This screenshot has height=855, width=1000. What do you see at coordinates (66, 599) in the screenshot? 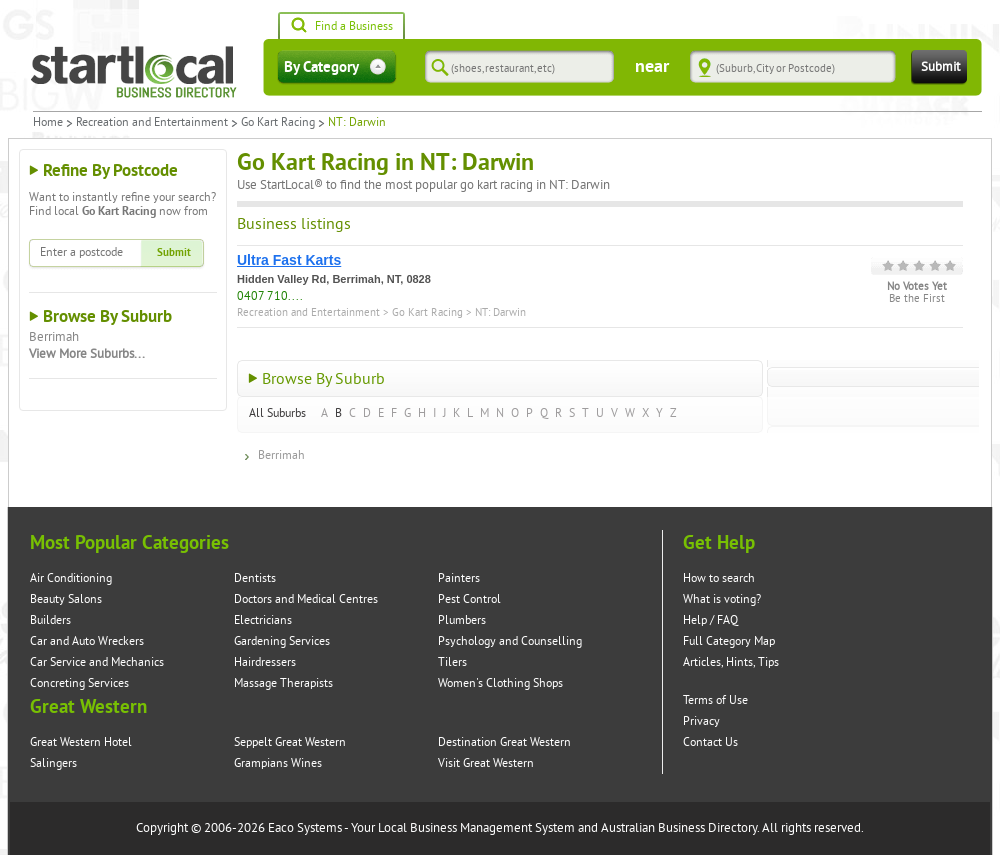
I see `Beauty Salons` at bounding box center [66, 599].